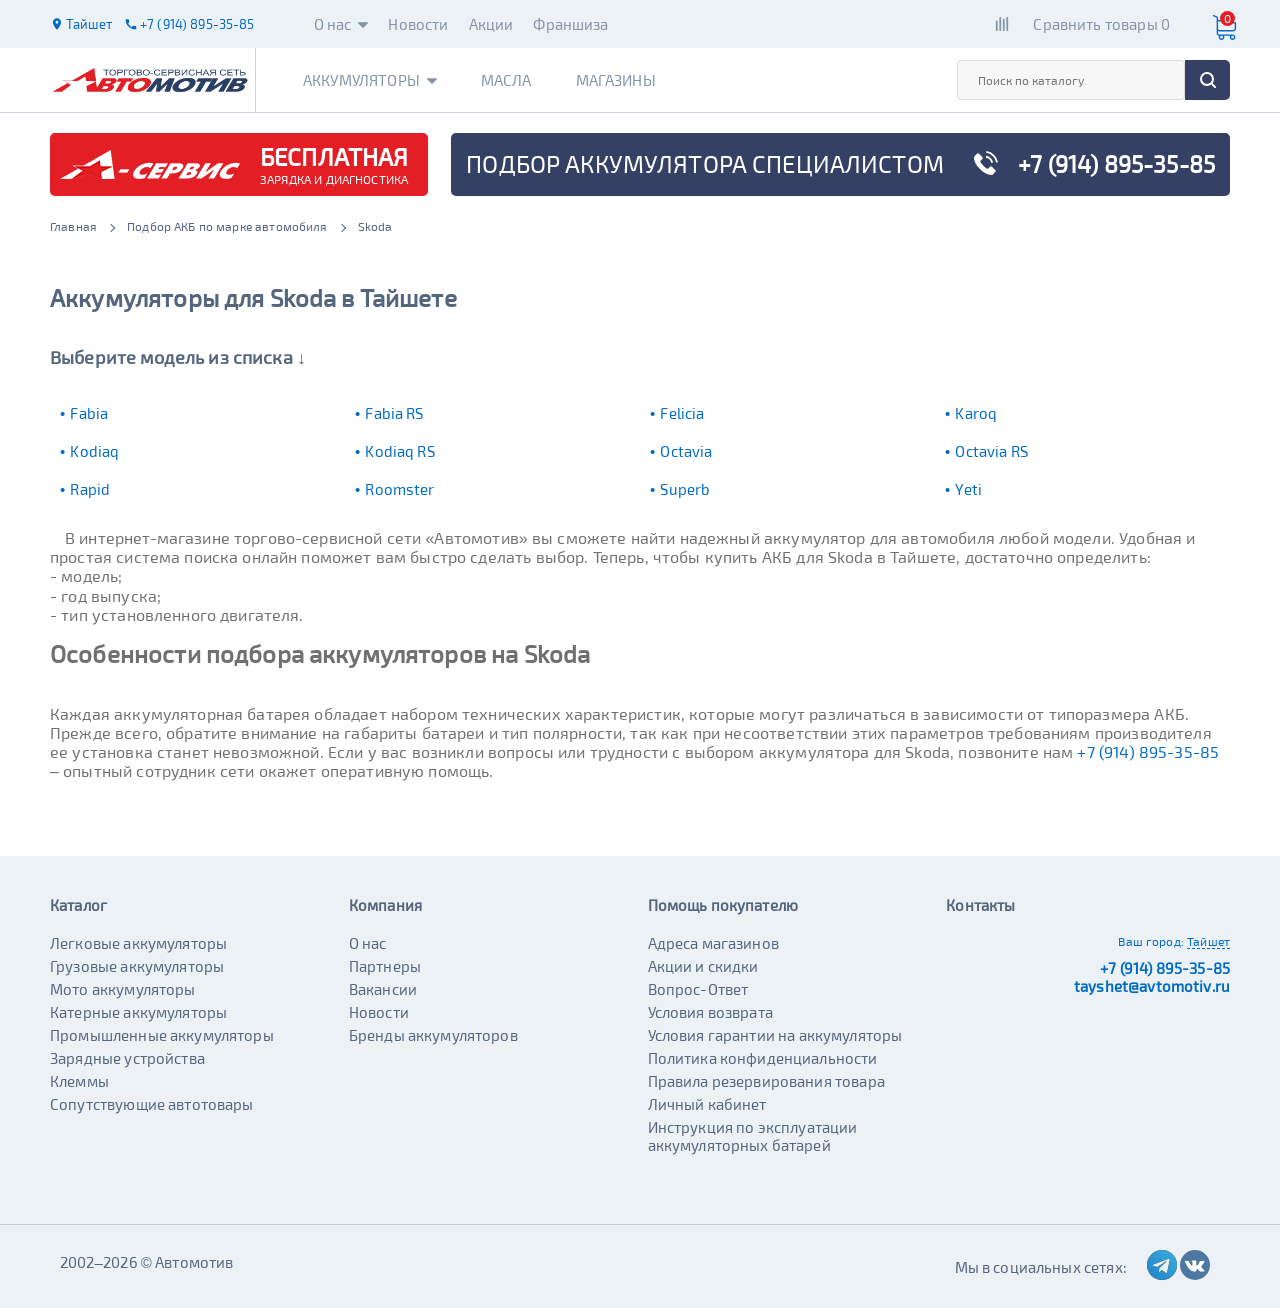 The height and width of the screenshot is (1308, 1280). I want to click on Octavia RS, so click(991, 451).